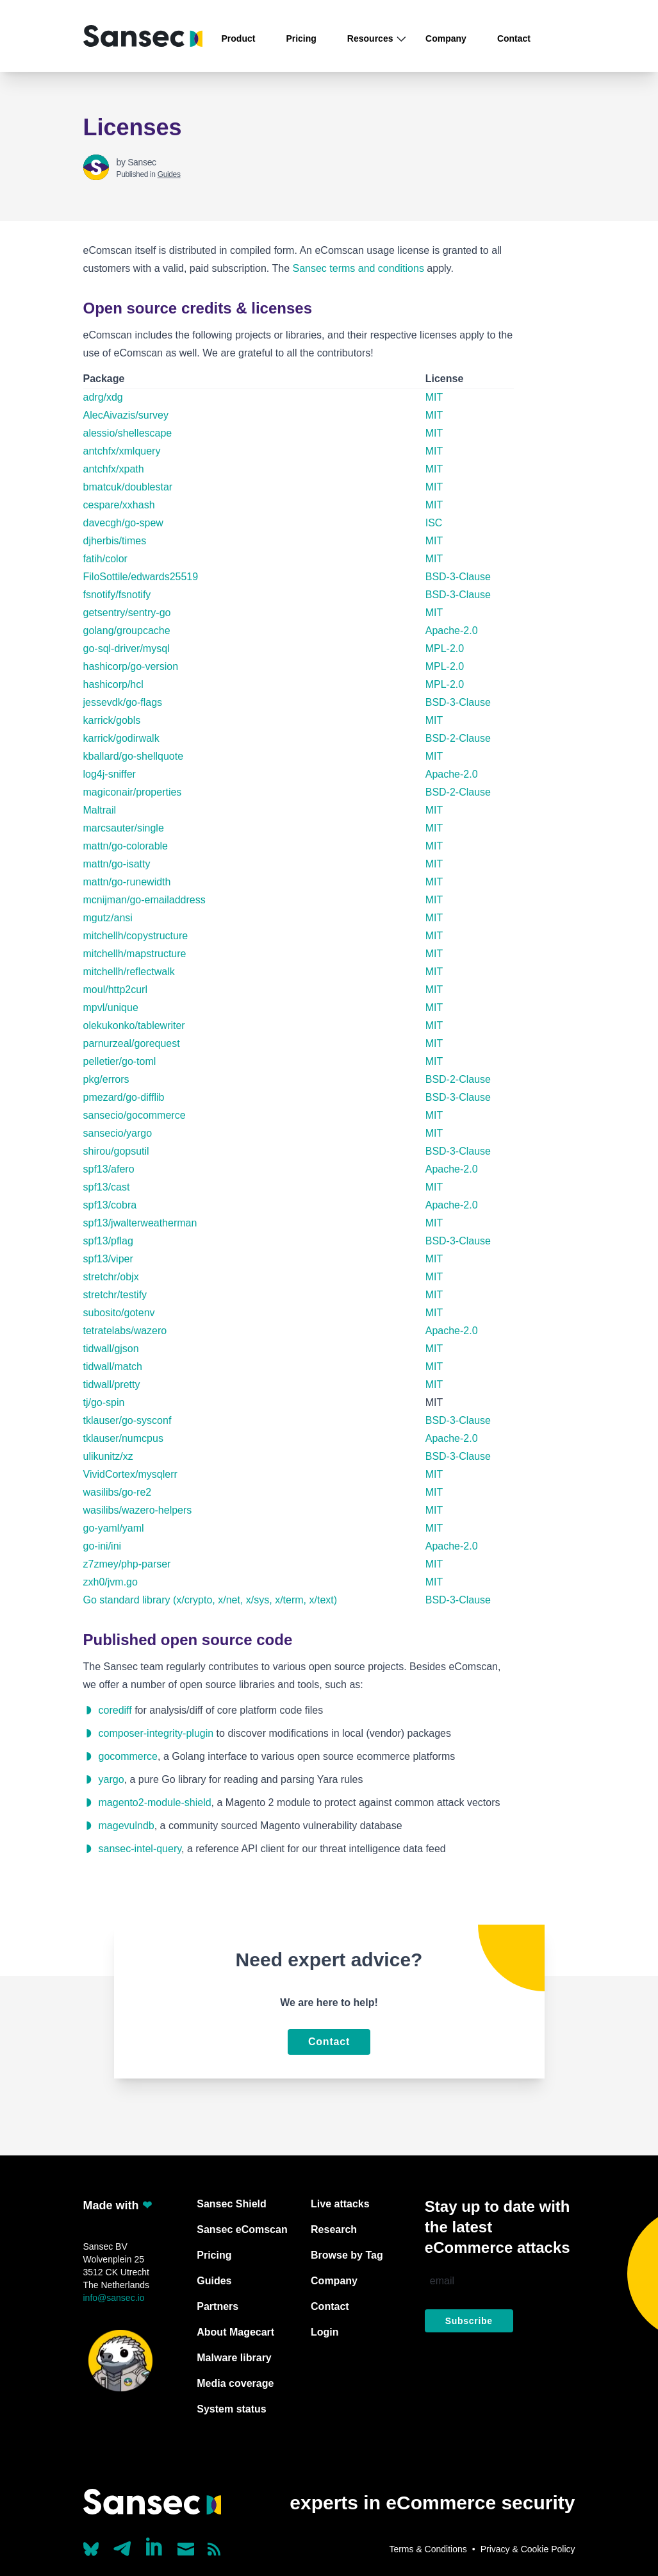 The width and height of the screenshot is (658, 2576). What do you see at coordinates (210, 1599) in the screenshot?
I see `Go standard library (x/crypto, x/net, x/sys, x/term, x/text)` at bounding box center [210, 1599].